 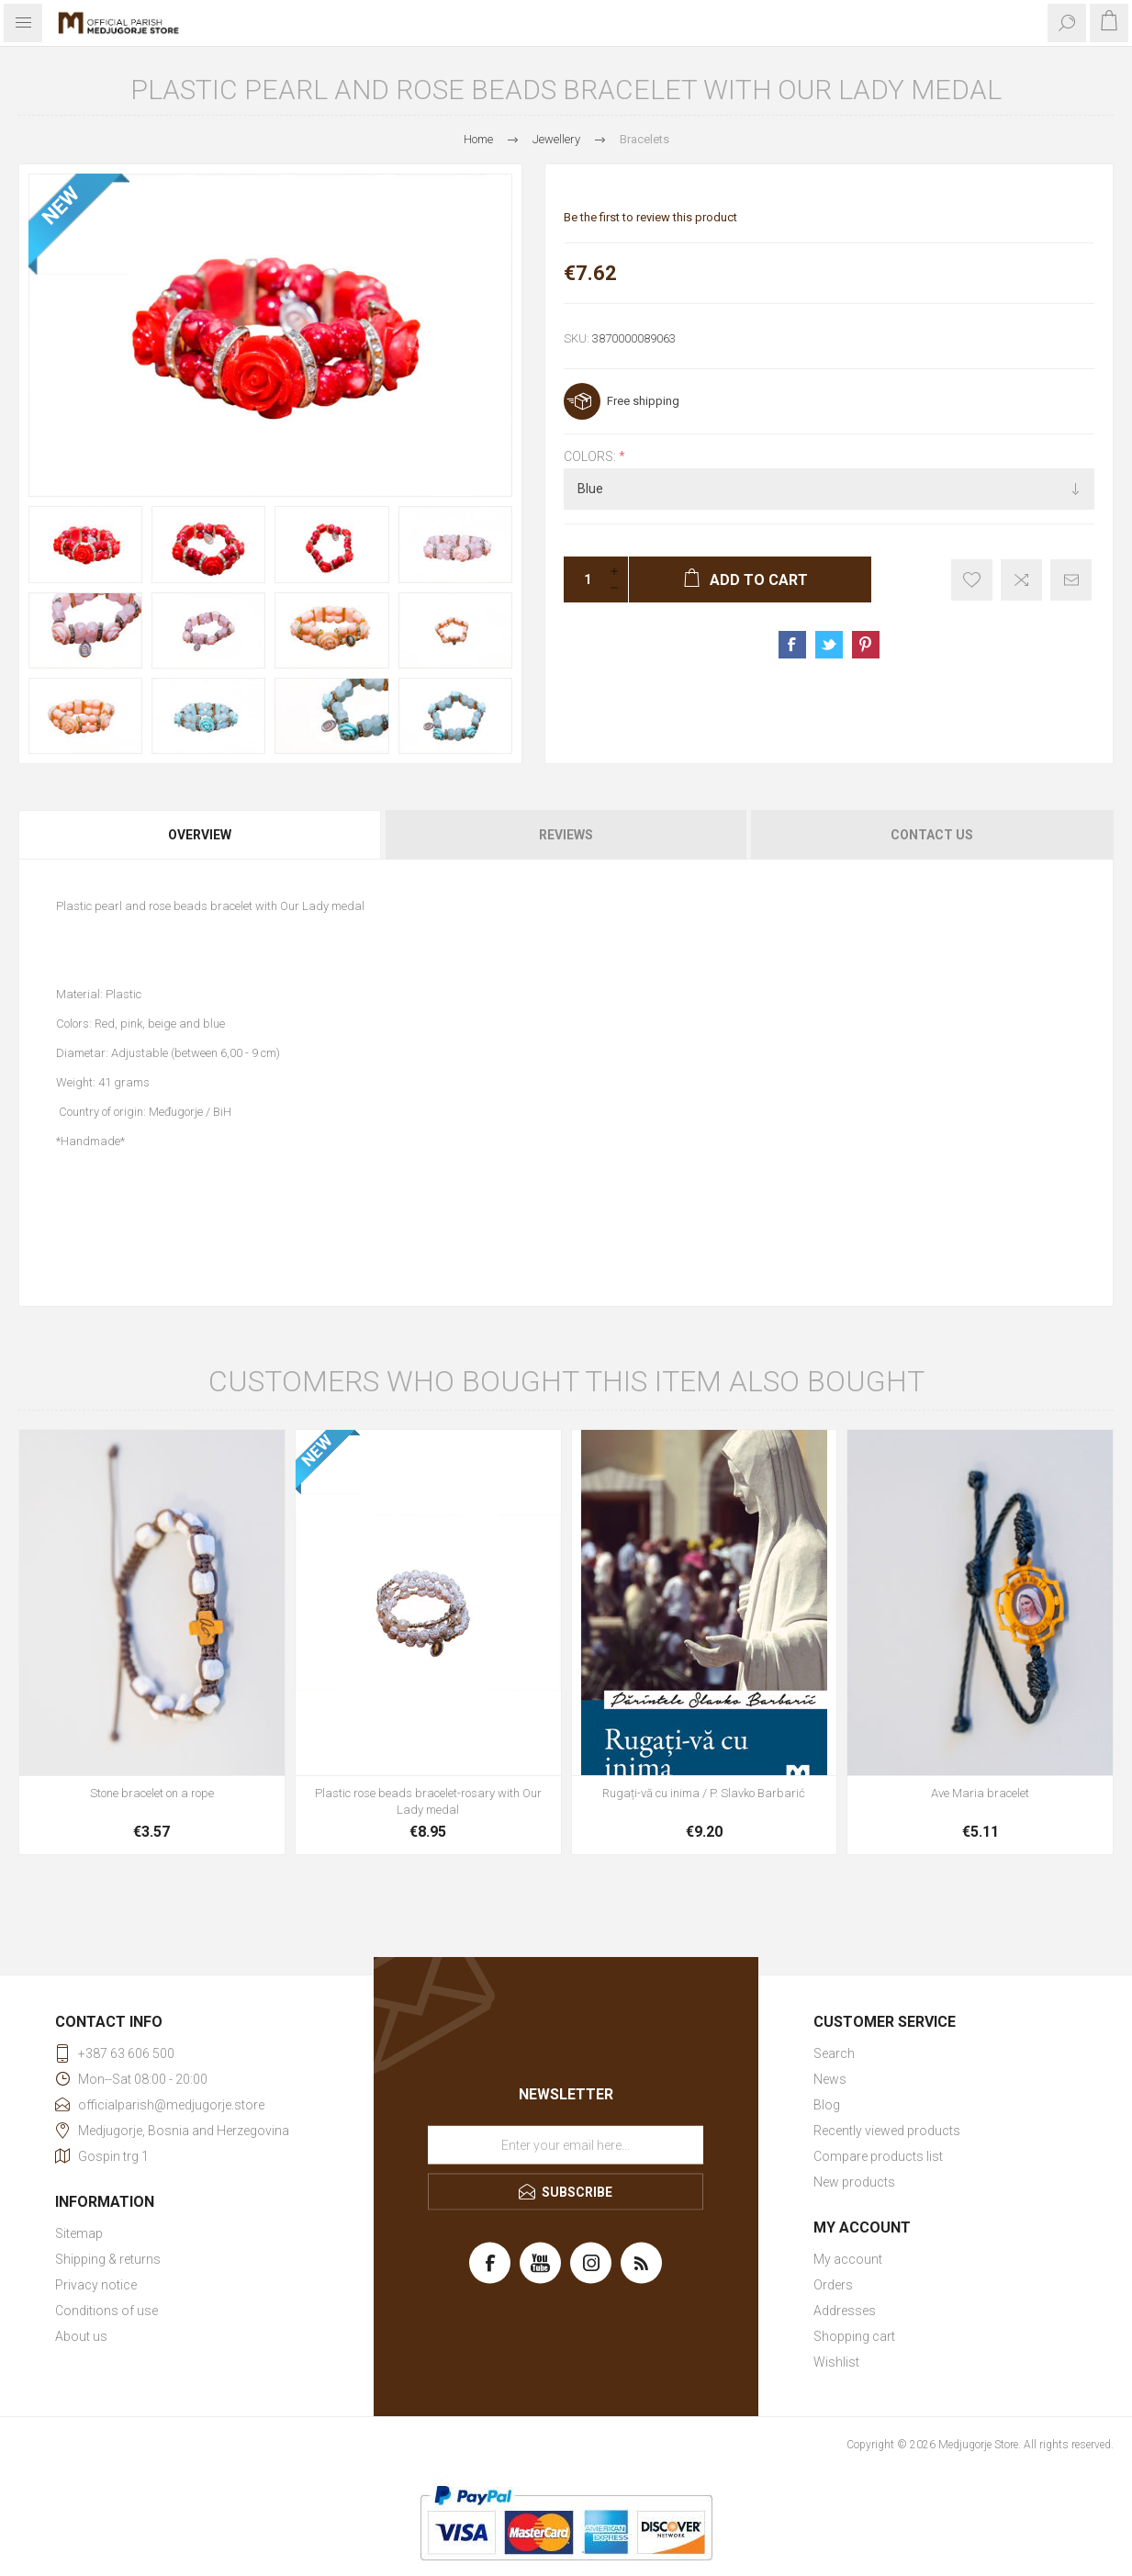 What do you see at coordinates (886, 2130) in the screenshot?
I see `Recently viewed products` at bounding box center [886, 2130].